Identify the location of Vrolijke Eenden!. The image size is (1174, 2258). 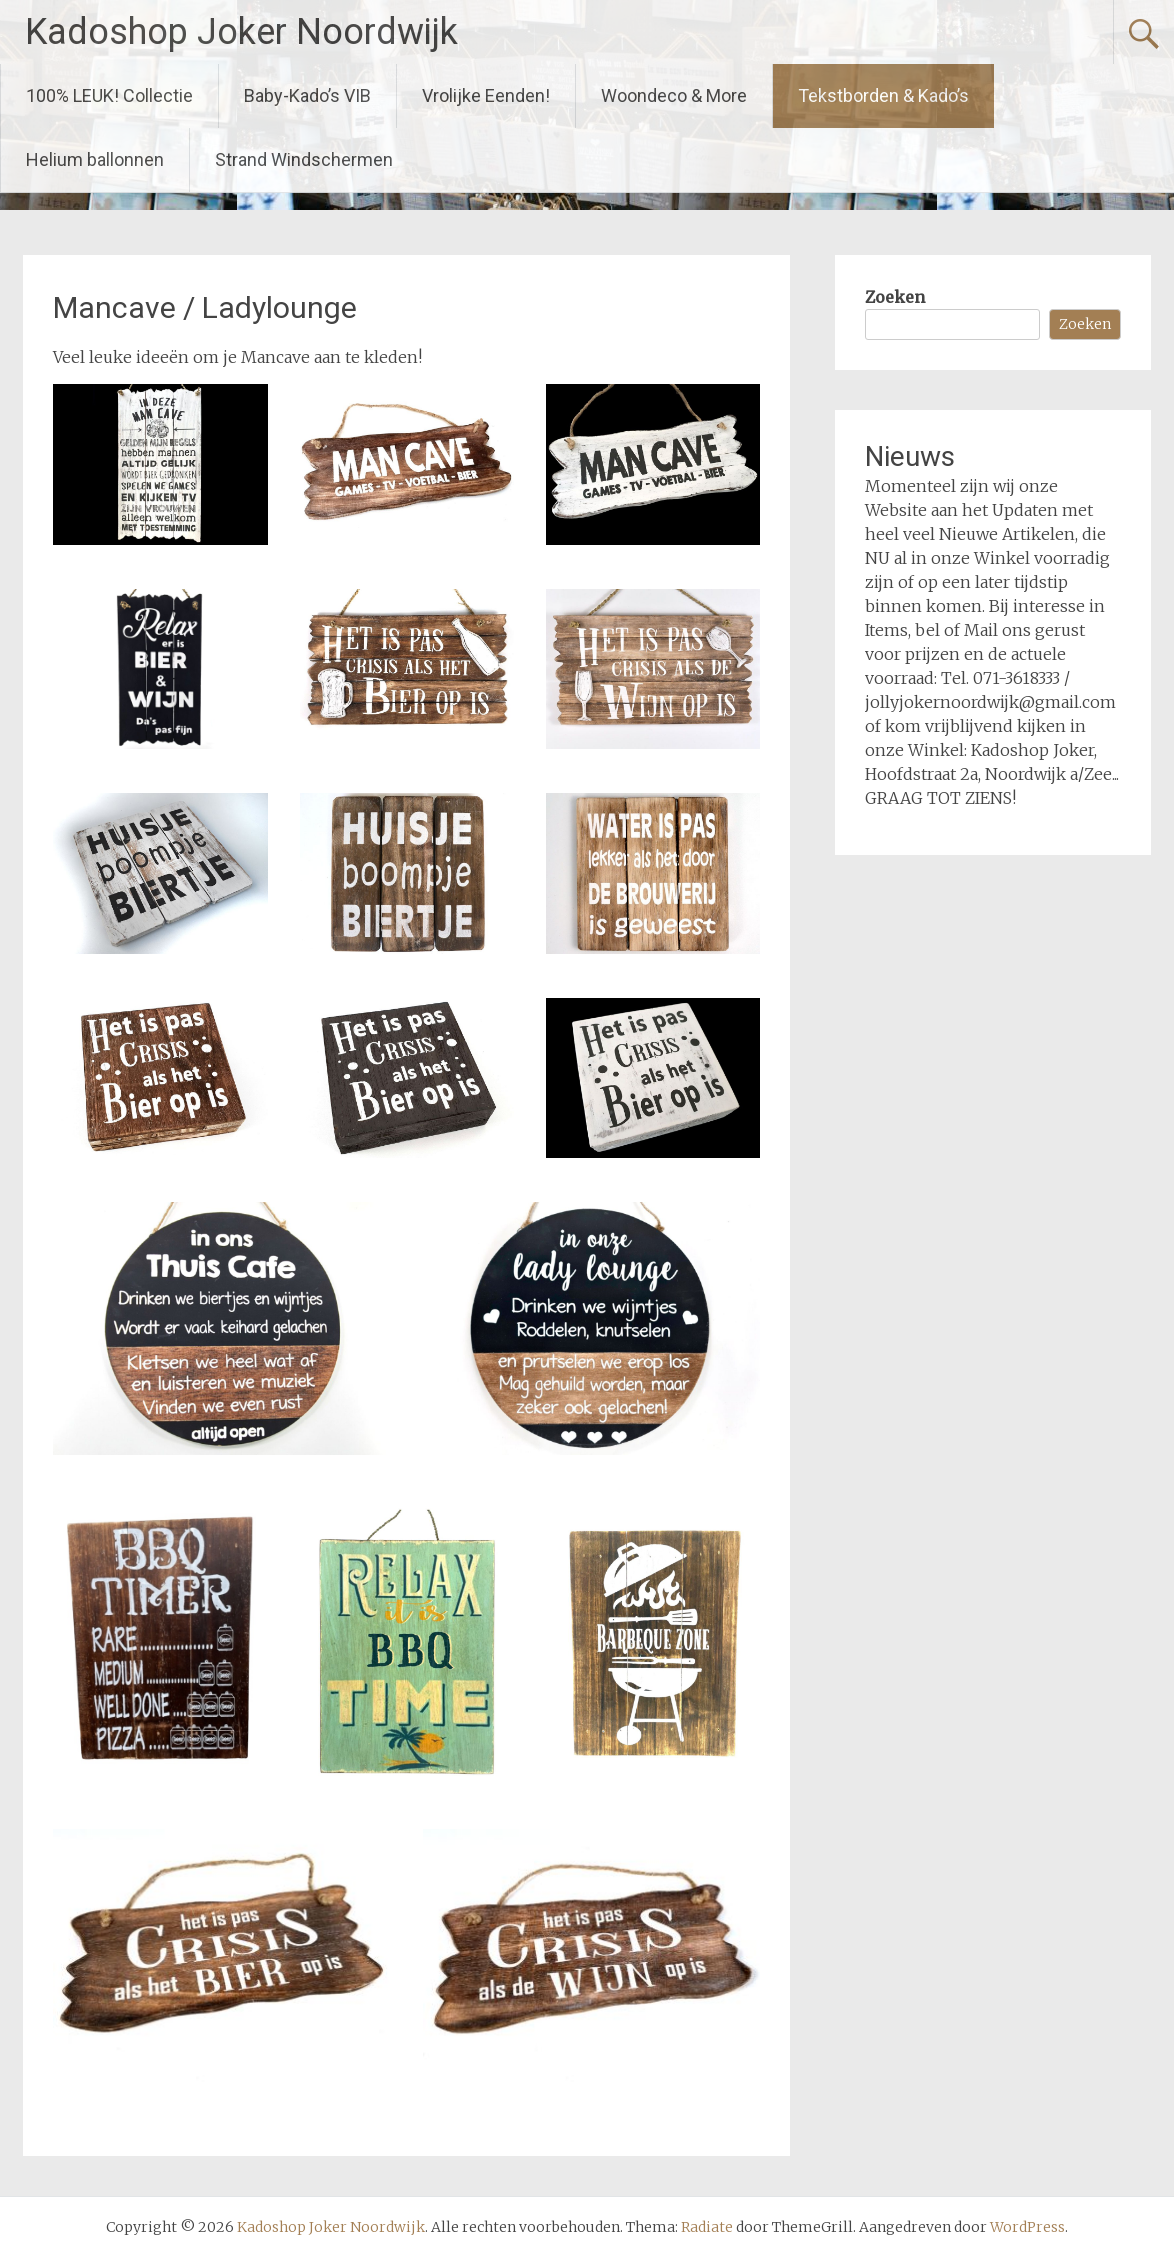
(486, 95).